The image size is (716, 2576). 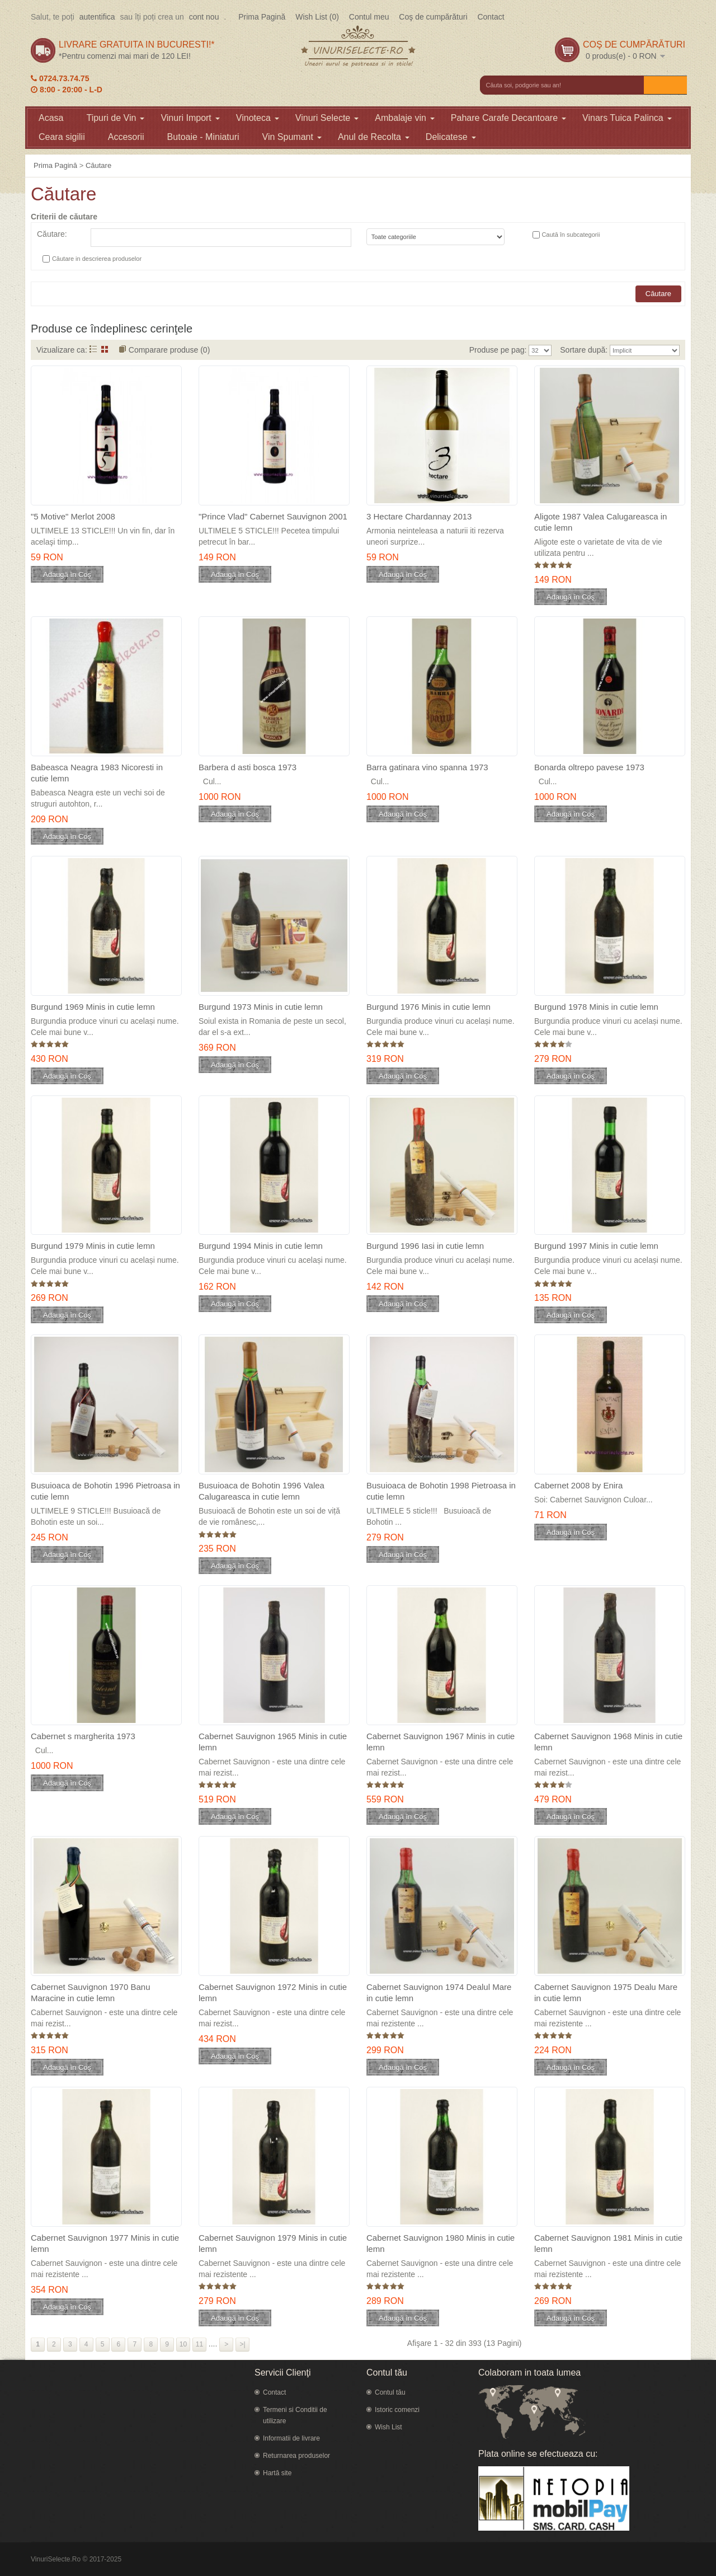 What do you see at coordinates (292, 137) in the screenshot?
I see `Vin Spumant` at bounding box center [292, 137].